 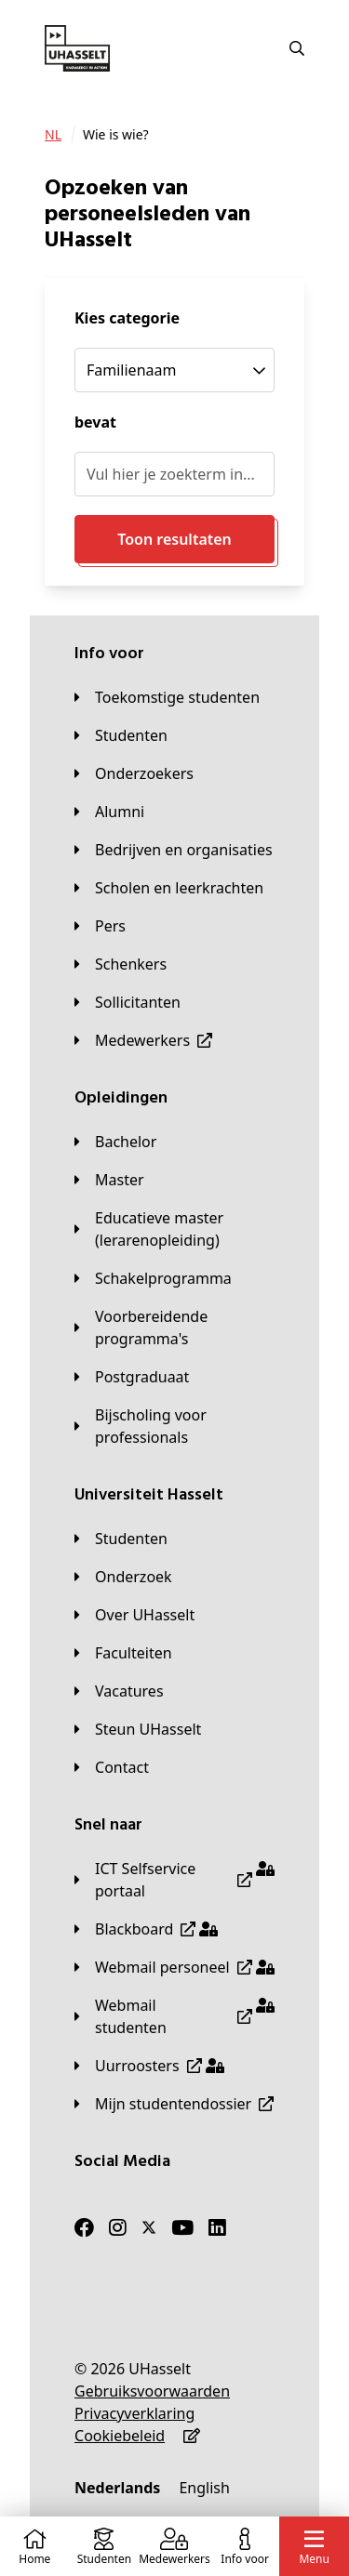 What do you see at coordinates (143, 1040) in the screenshot?
I see `[Medewerkers]` at bounding box center [143, 1040].